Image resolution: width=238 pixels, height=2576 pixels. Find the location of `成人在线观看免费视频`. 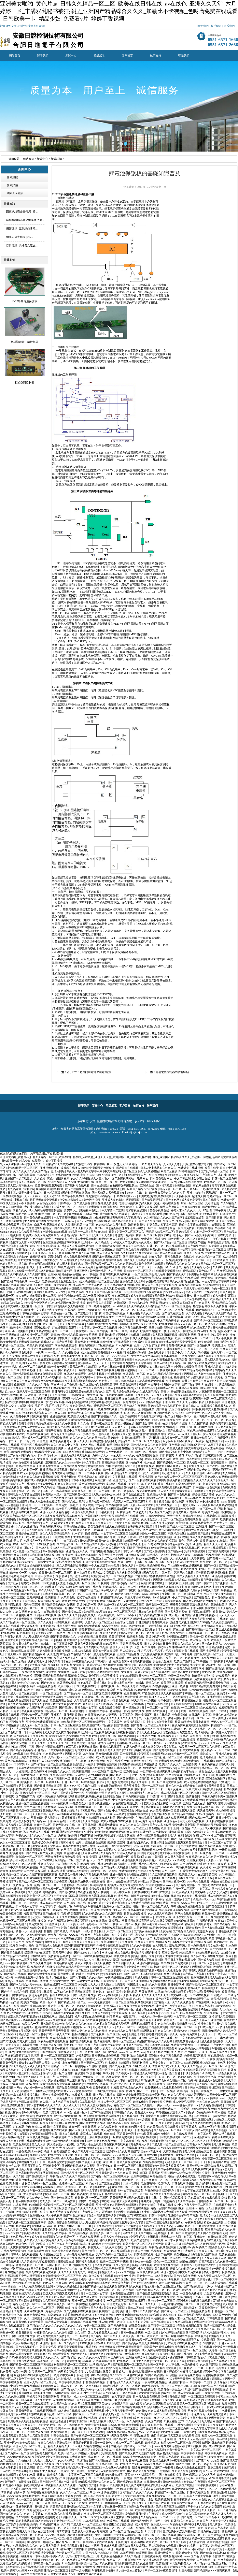

成人在线观看免费视频 is located at coordinates (80, 1245).